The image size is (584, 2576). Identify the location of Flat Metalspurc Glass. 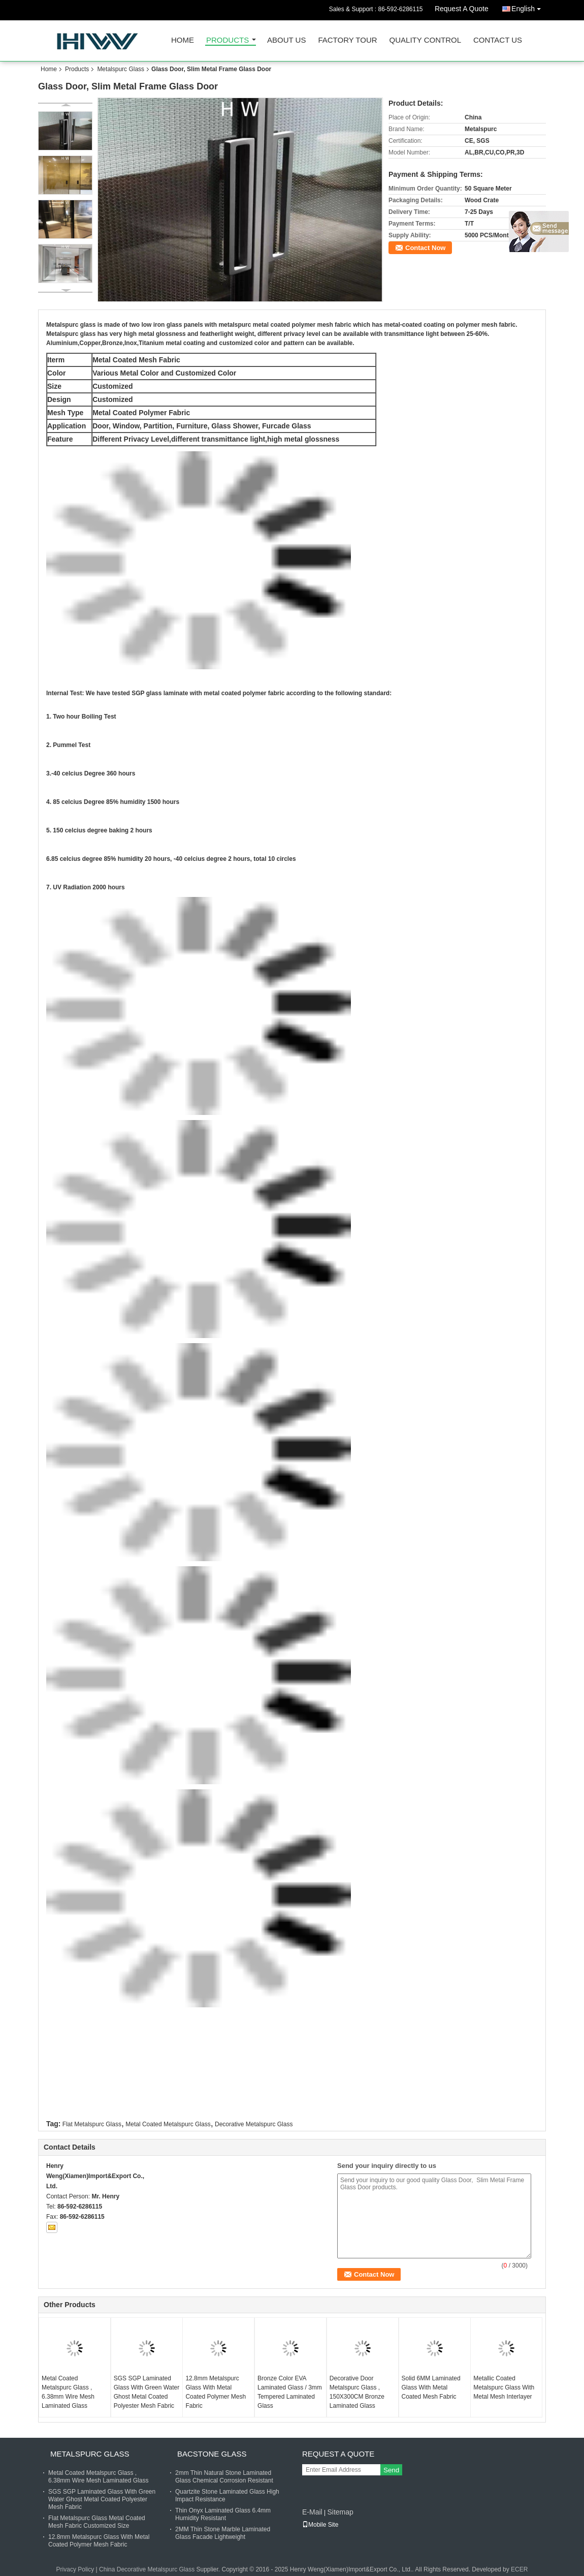
(91, 2124).